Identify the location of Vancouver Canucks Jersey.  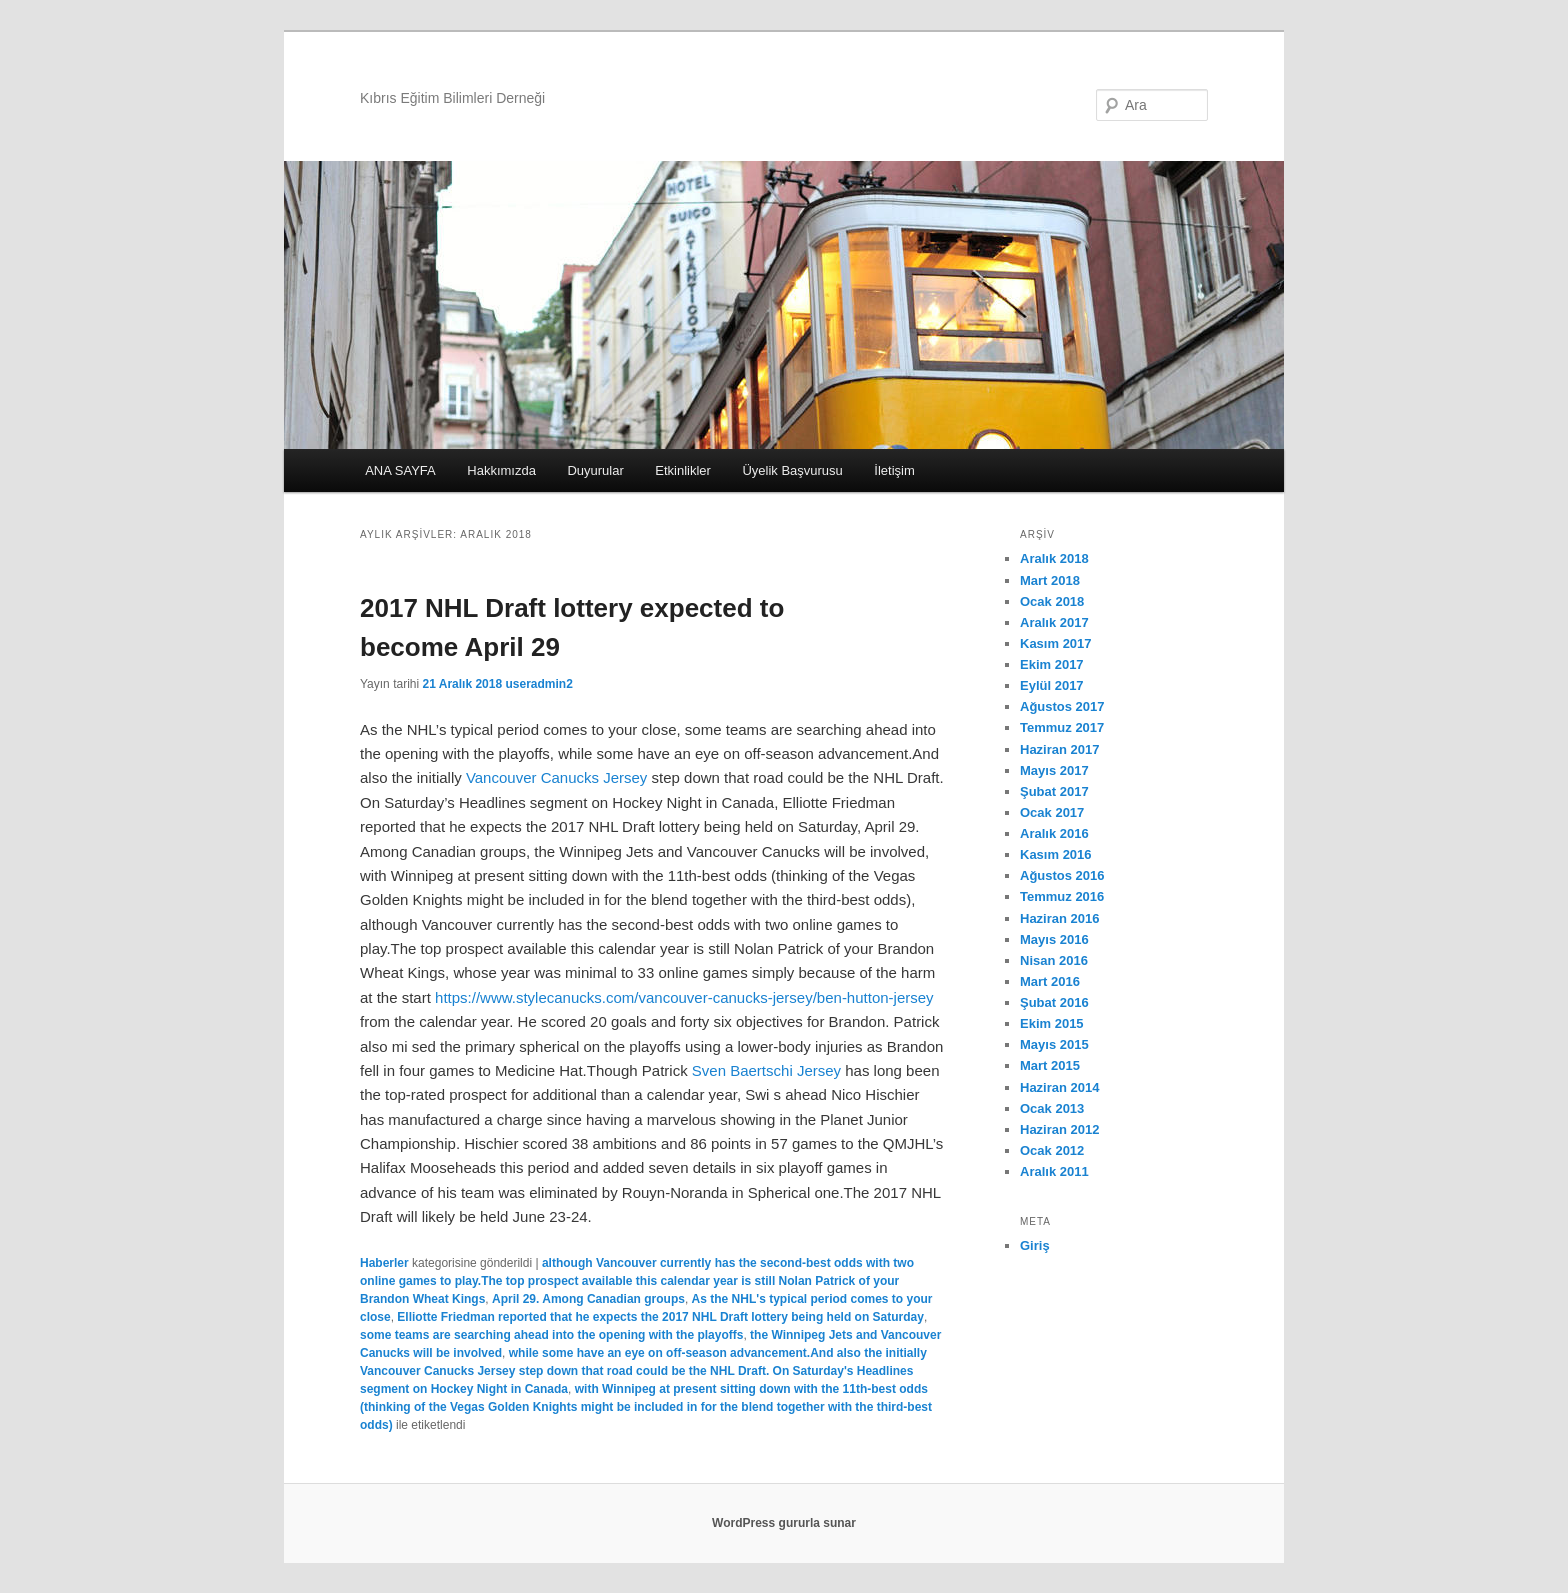
(556, 777).